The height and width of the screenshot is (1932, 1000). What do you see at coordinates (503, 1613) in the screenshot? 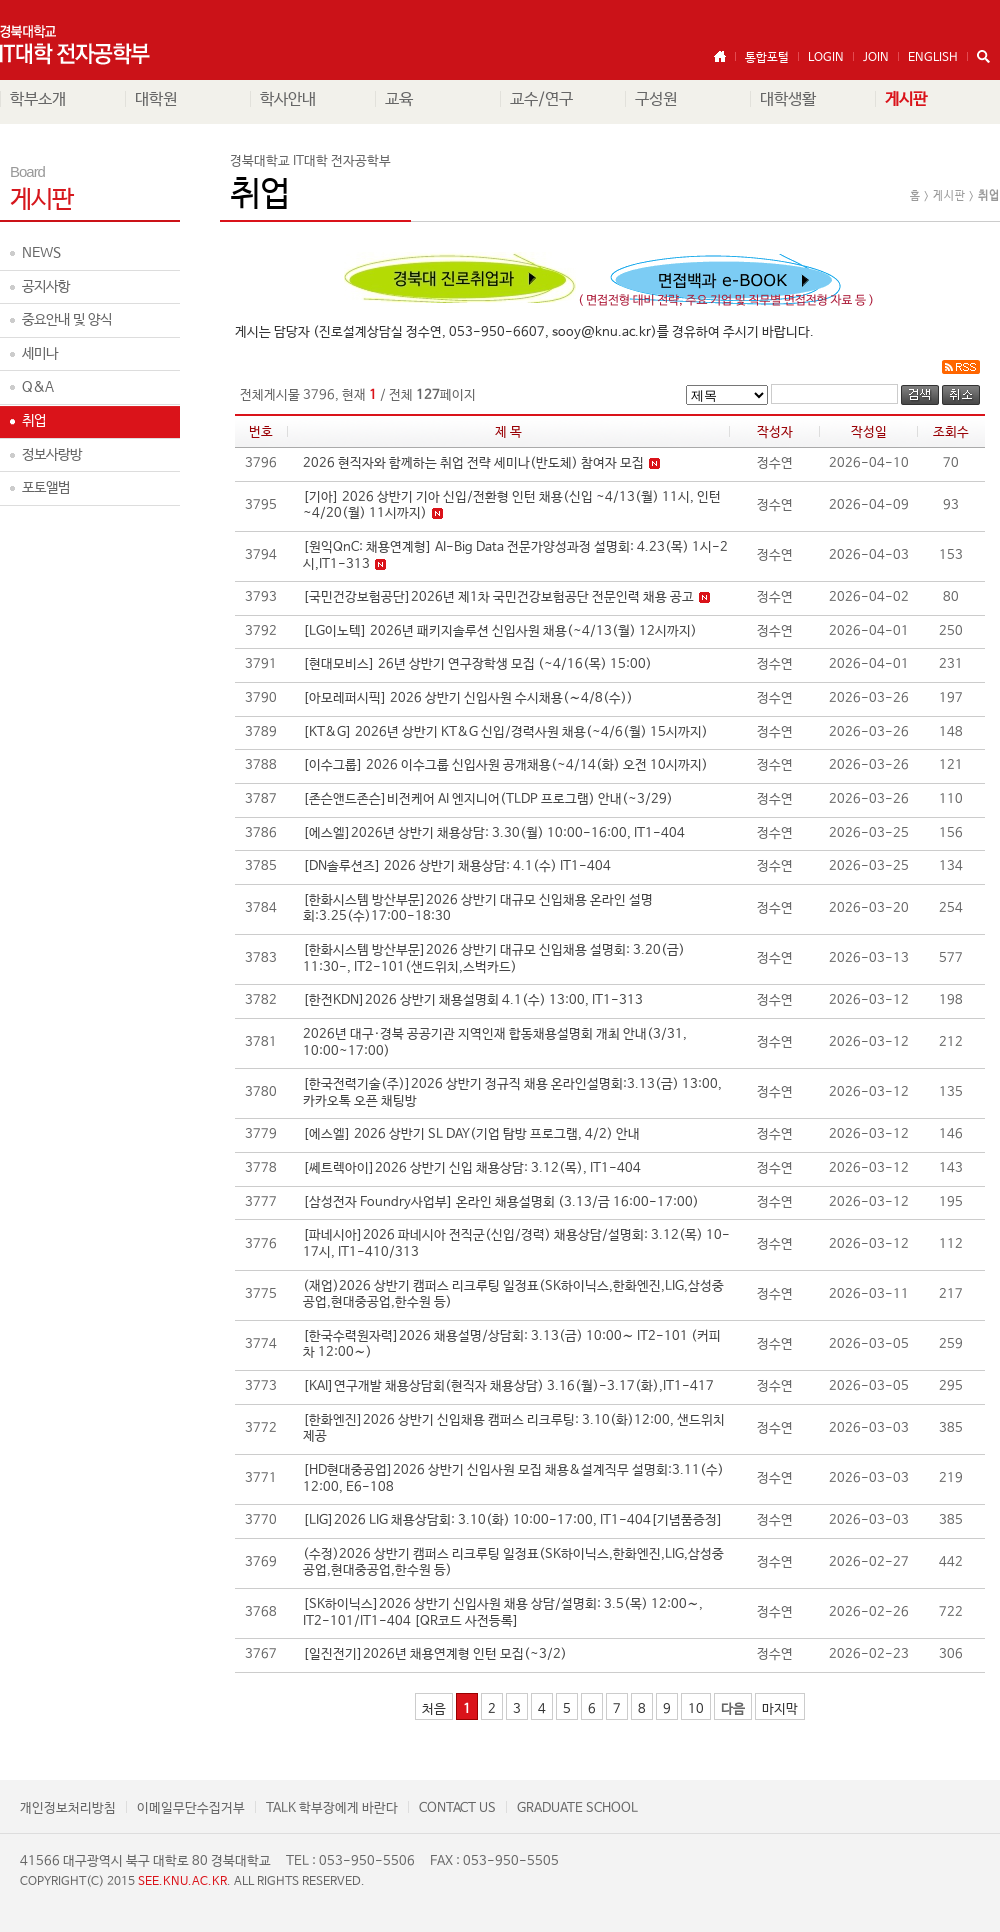
I see `[SK하이닉스]2026 상반기 신입사원 채용 상담/설명회: 3.5(목) 12:00∼, IT2-101/IT1-404 [QR코드 사전등록]` at bounding box center [503, 1613].